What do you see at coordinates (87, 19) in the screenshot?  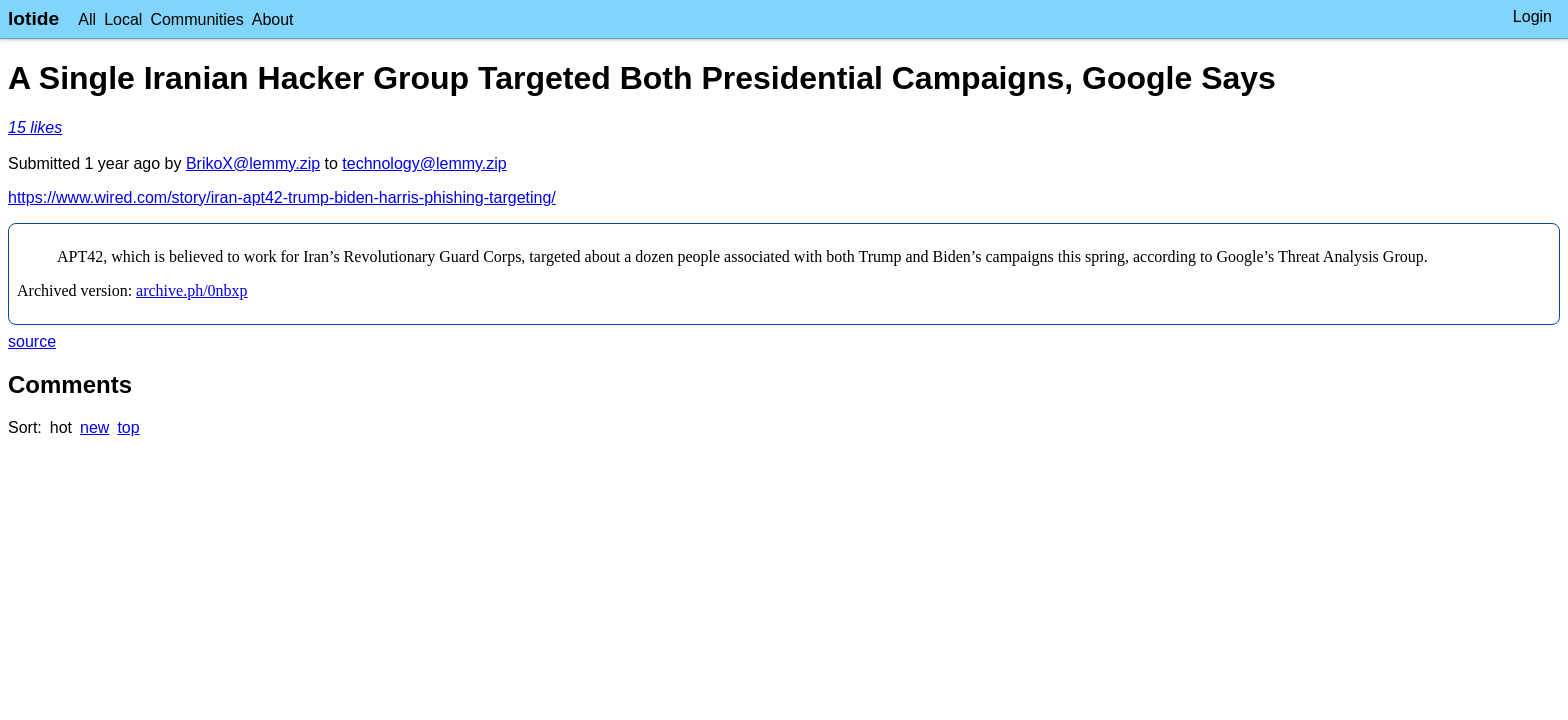 I see `All` at bounding box center [87, 19].